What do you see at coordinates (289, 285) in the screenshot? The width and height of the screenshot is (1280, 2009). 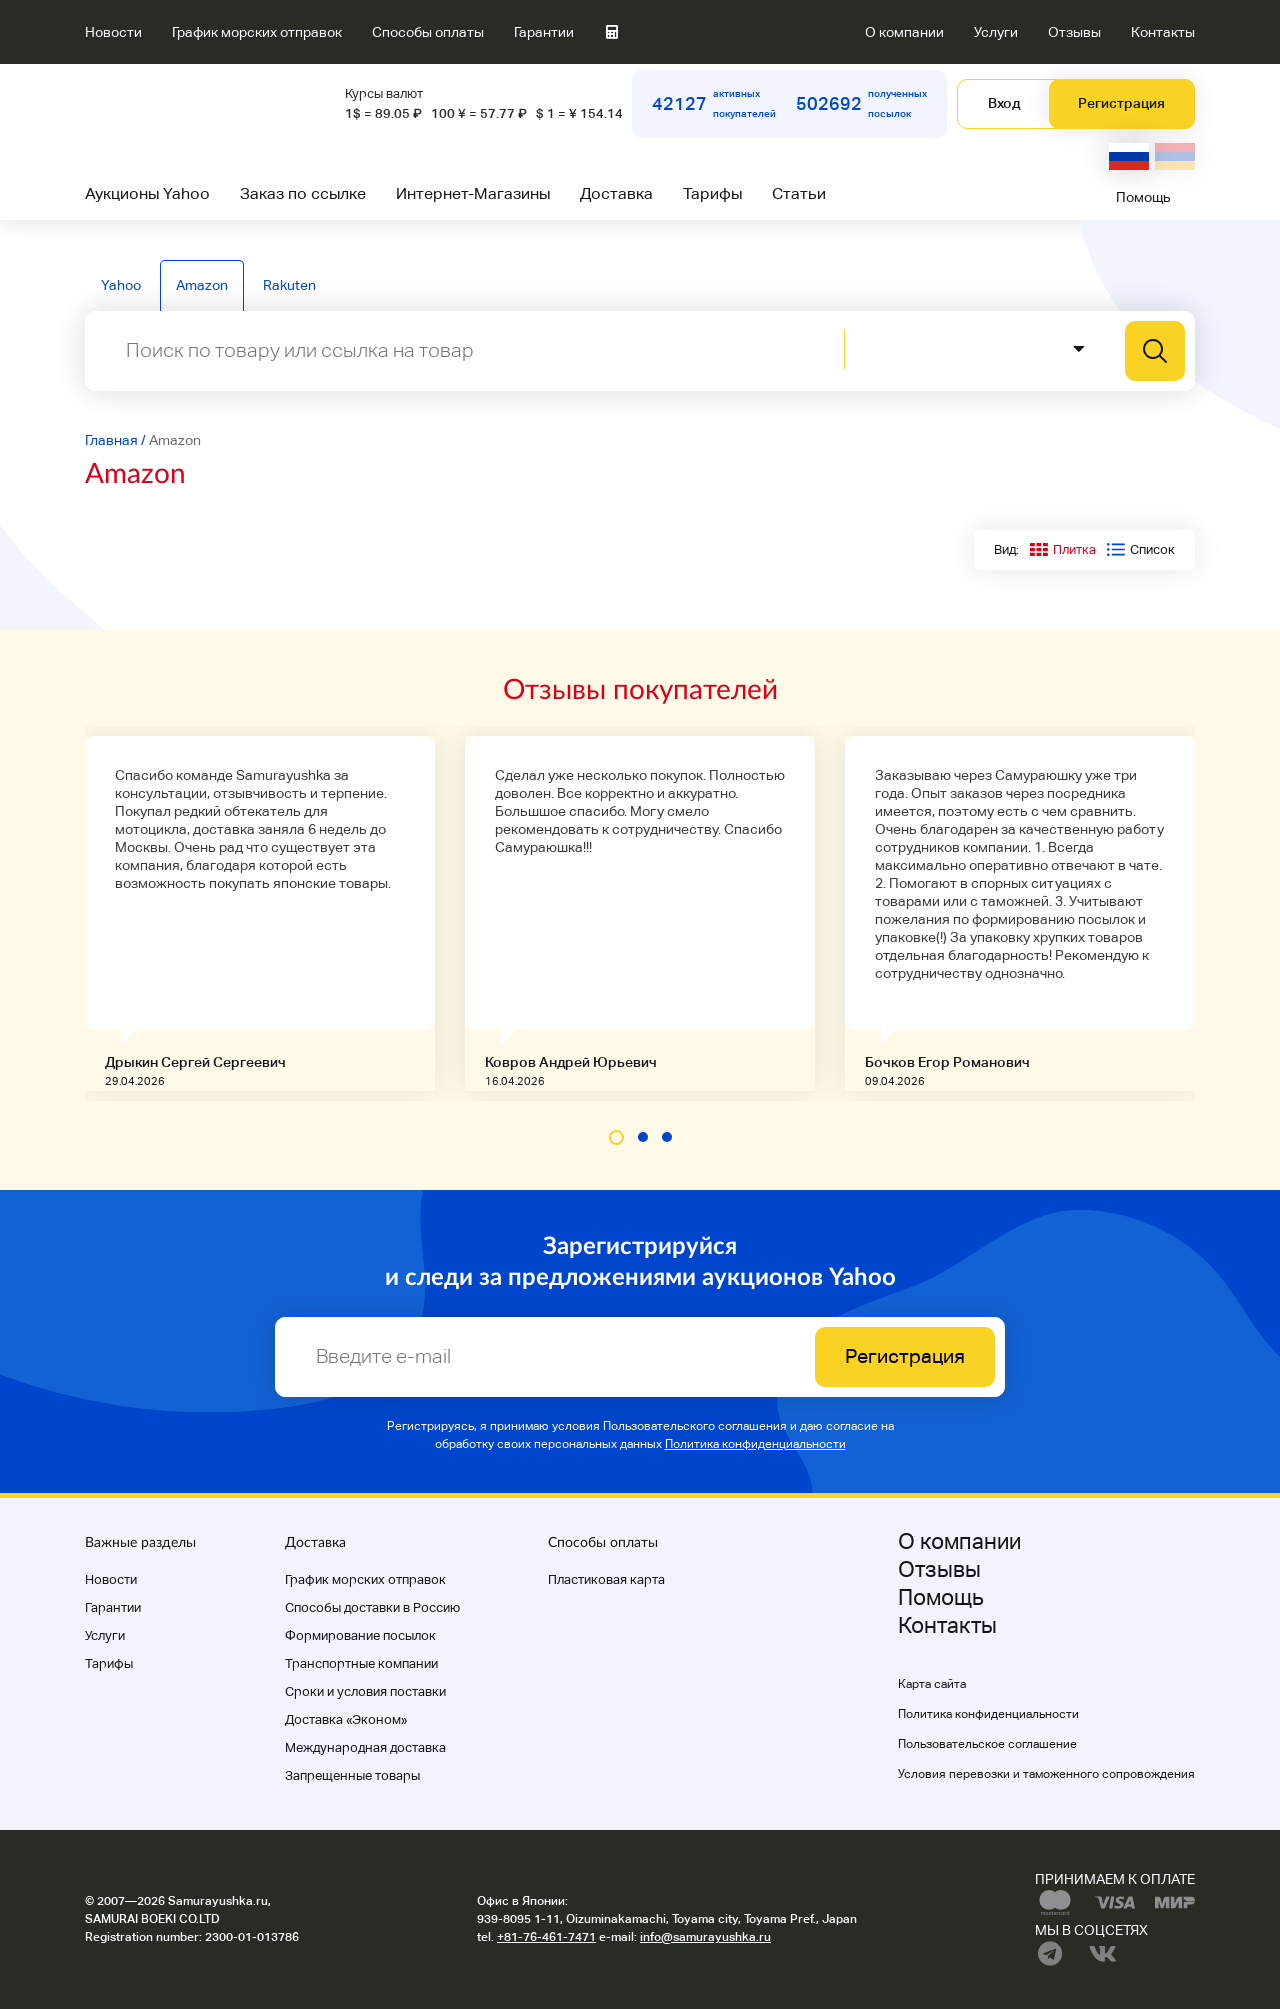 I see `Rakuten` at bounding box center [289, 285].